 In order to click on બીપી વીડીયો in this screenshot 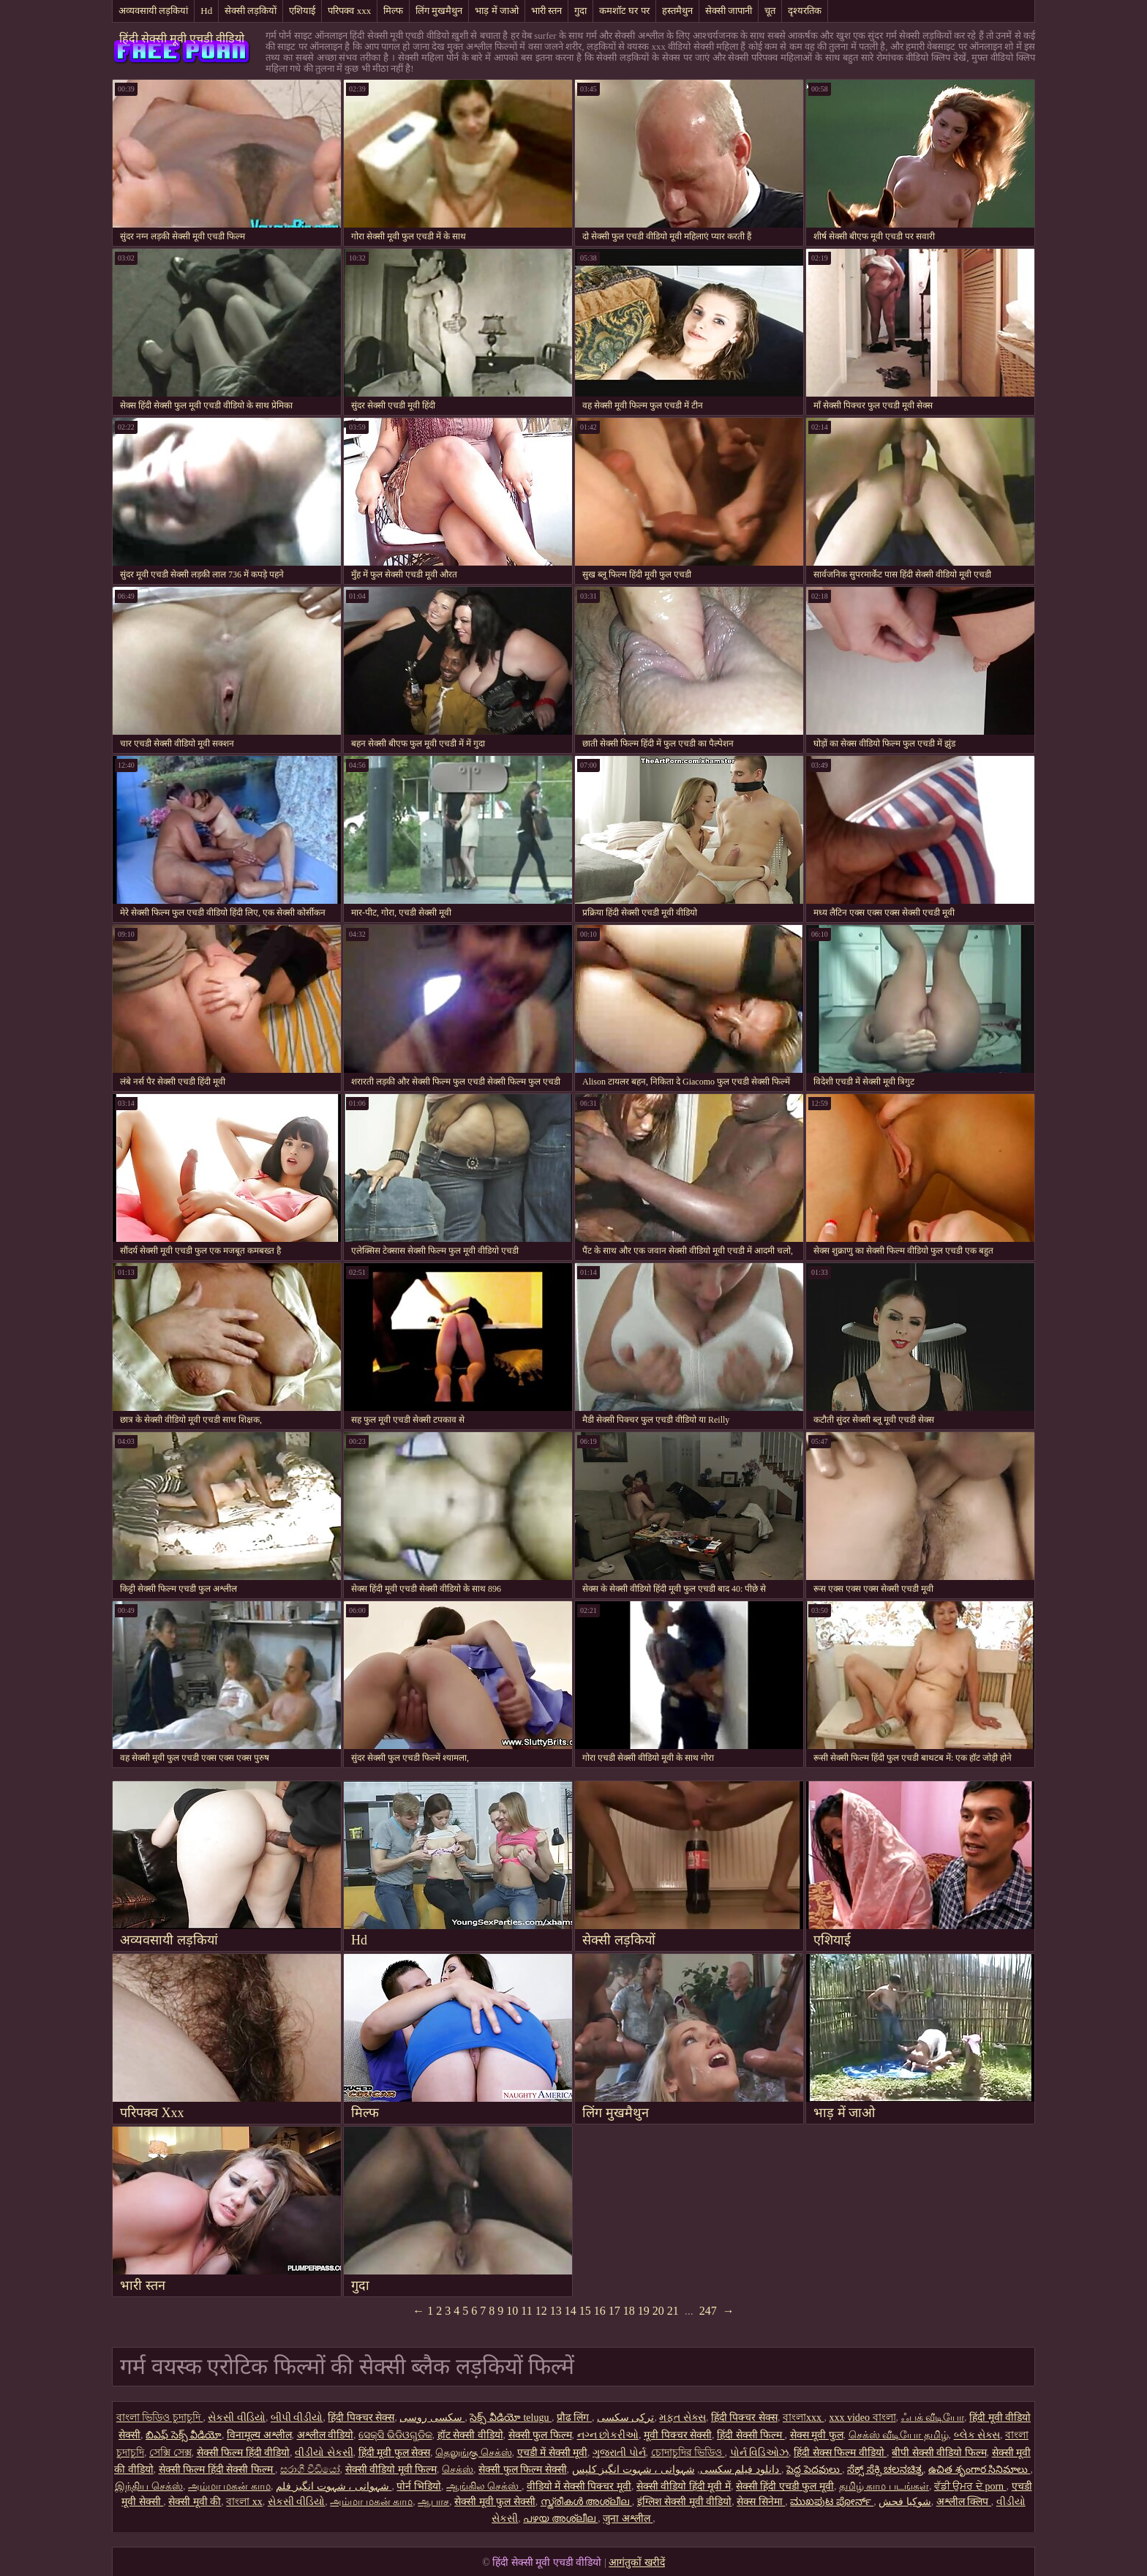, I will do `click(297, 2417)`.